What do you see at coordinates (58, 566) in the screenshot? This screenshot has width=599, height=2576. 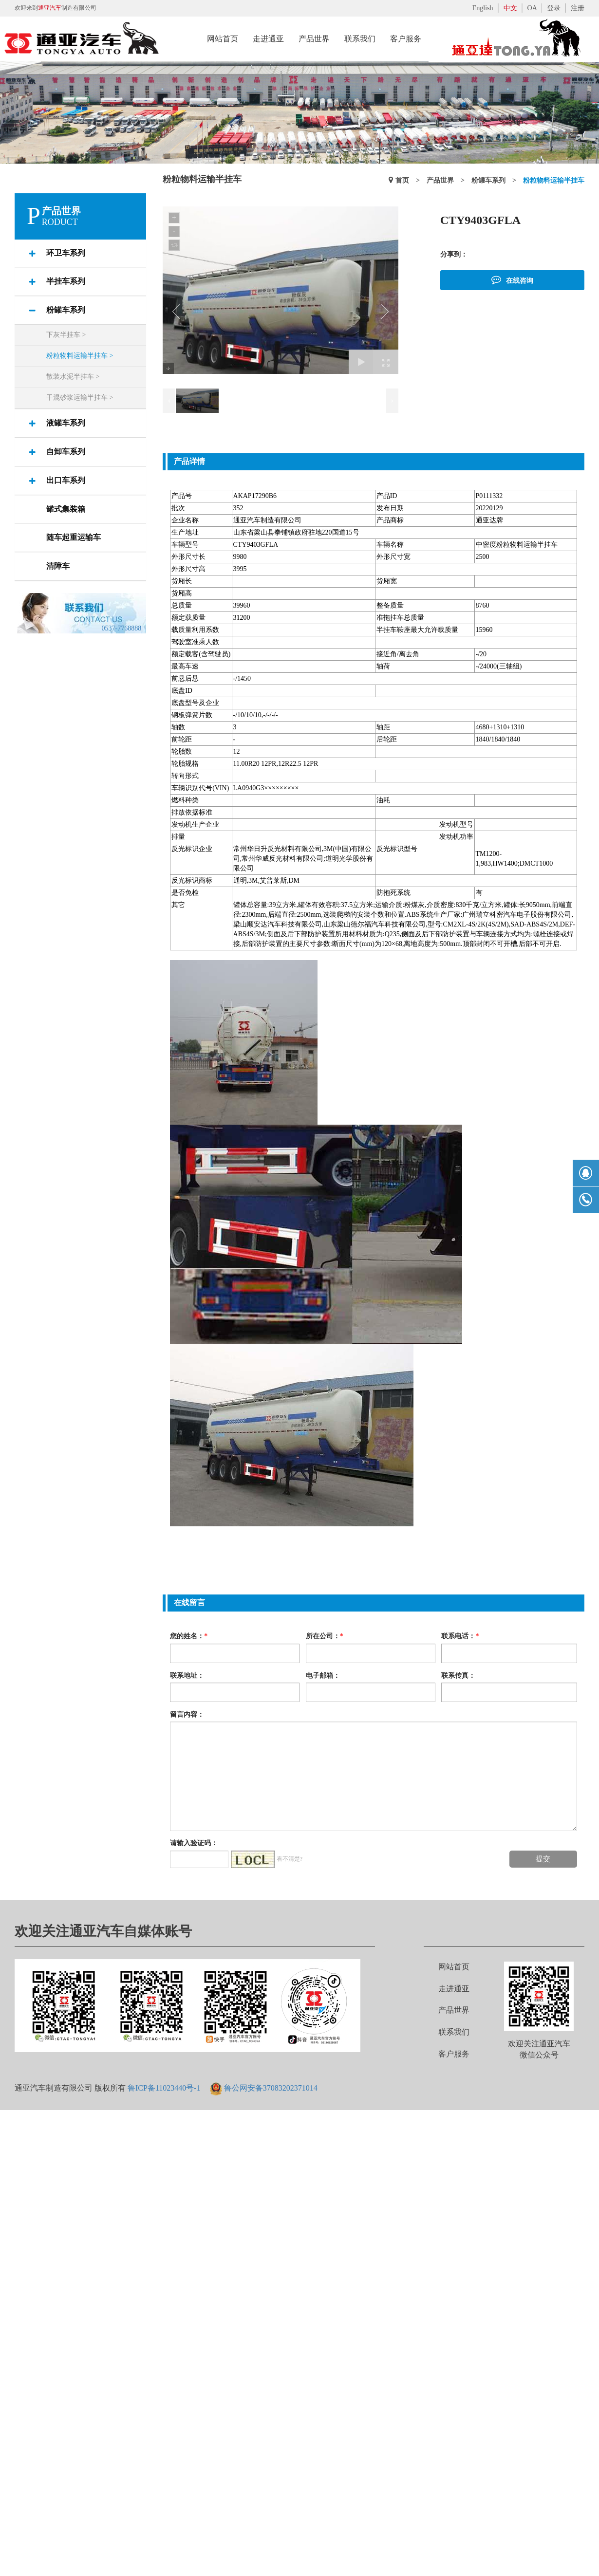 I see `清障车` at bounding box center [58, 566].